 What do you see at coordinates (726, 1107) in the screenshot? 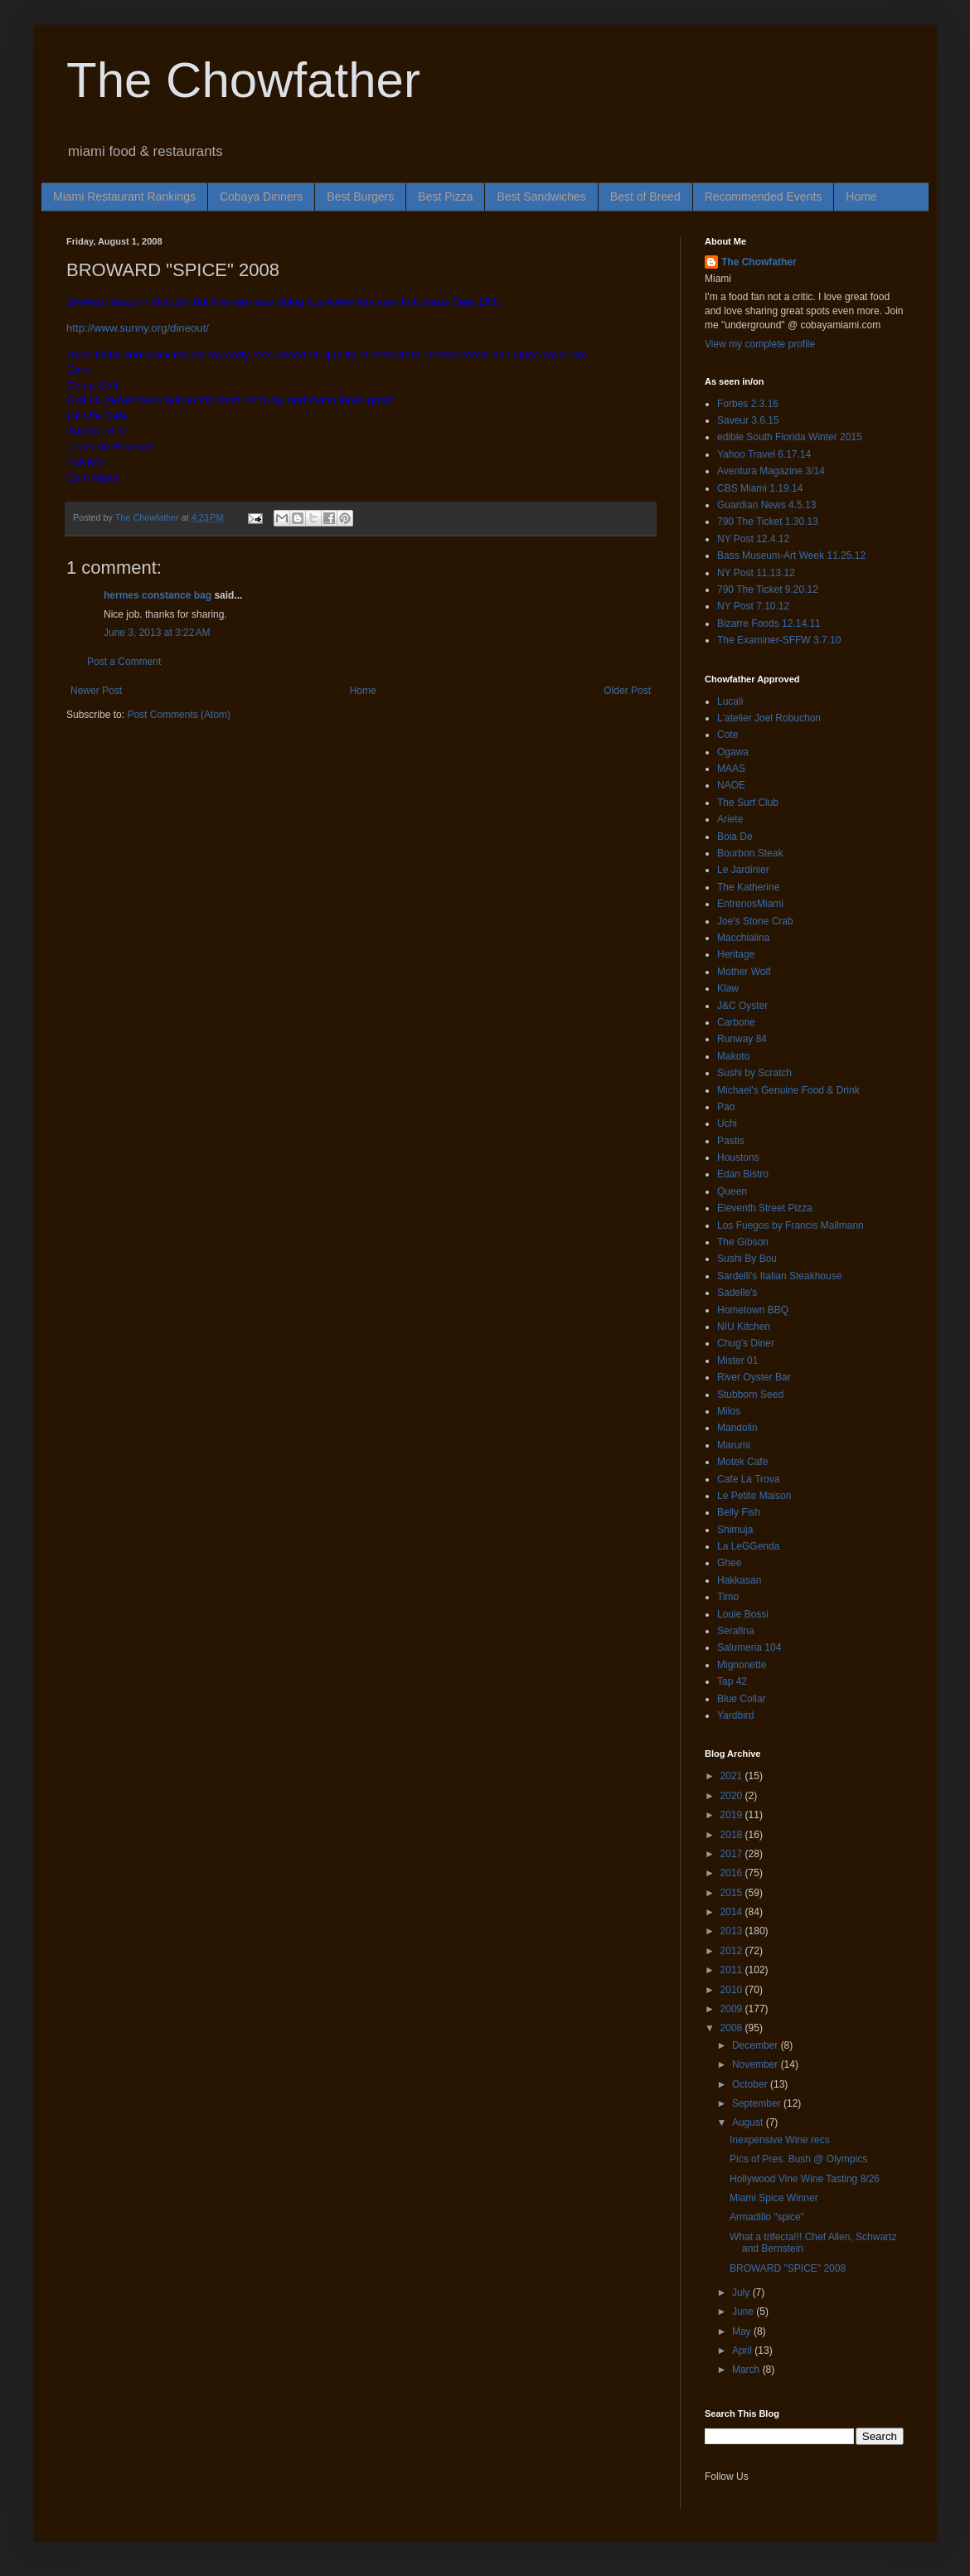
I see `Pao` at bounding box center [726, 1107].